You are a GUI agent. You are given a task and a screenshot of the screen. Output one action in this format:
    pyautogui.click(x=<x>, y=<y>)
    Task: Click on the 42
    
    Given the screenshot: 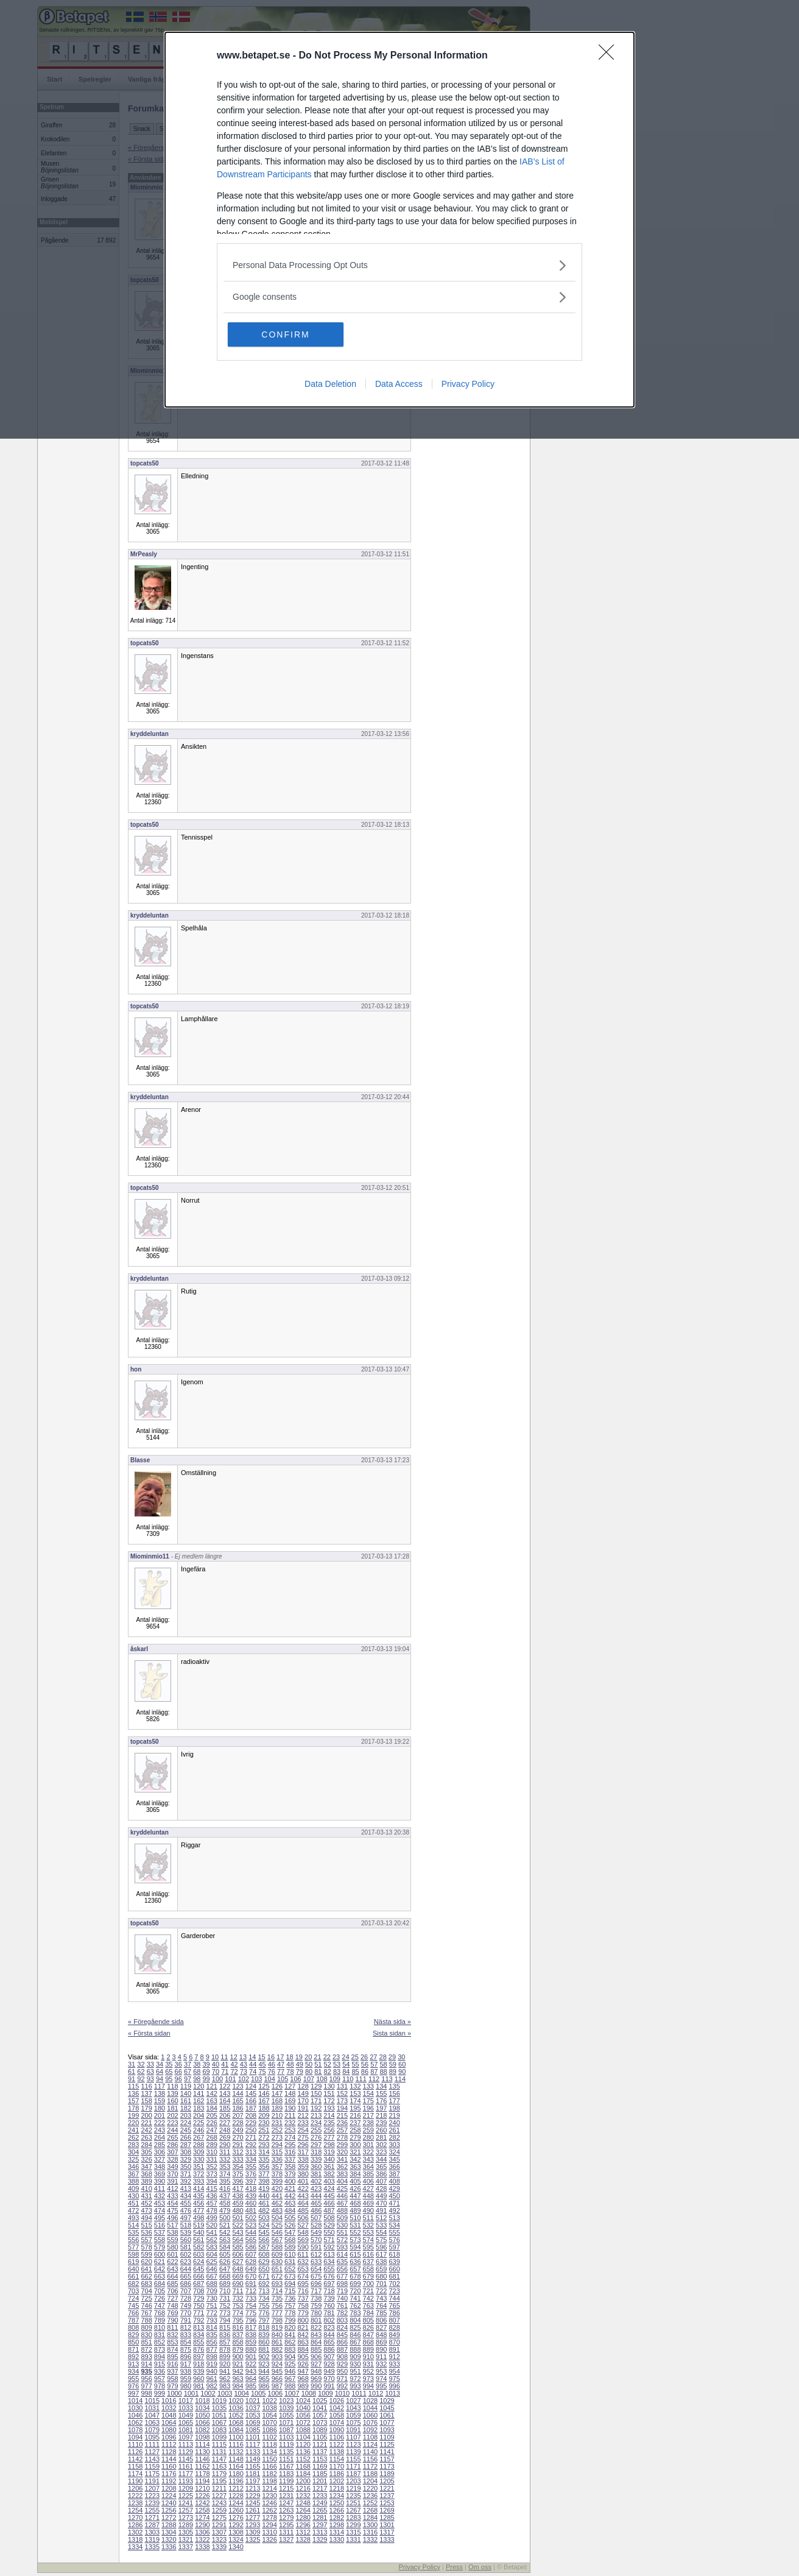 What is the action you would take?
    pyautogui.click(x=234, y=2064)
    